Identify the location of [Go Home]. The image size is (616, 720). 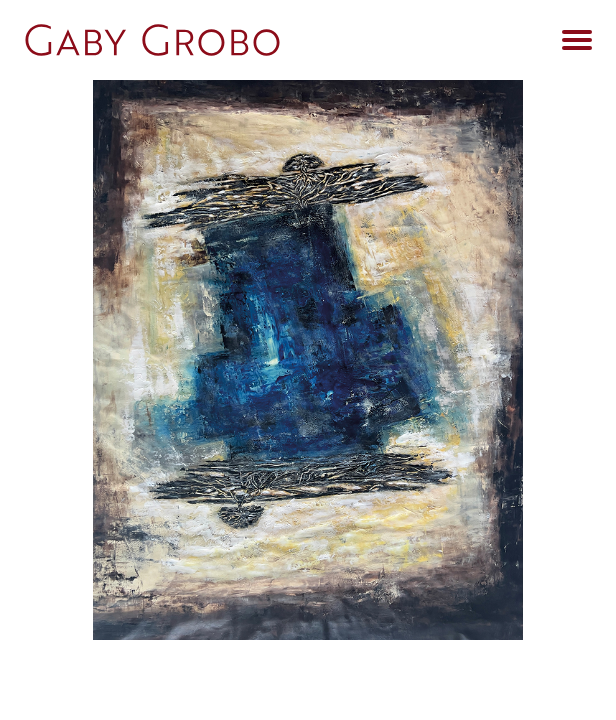
(258, 40).